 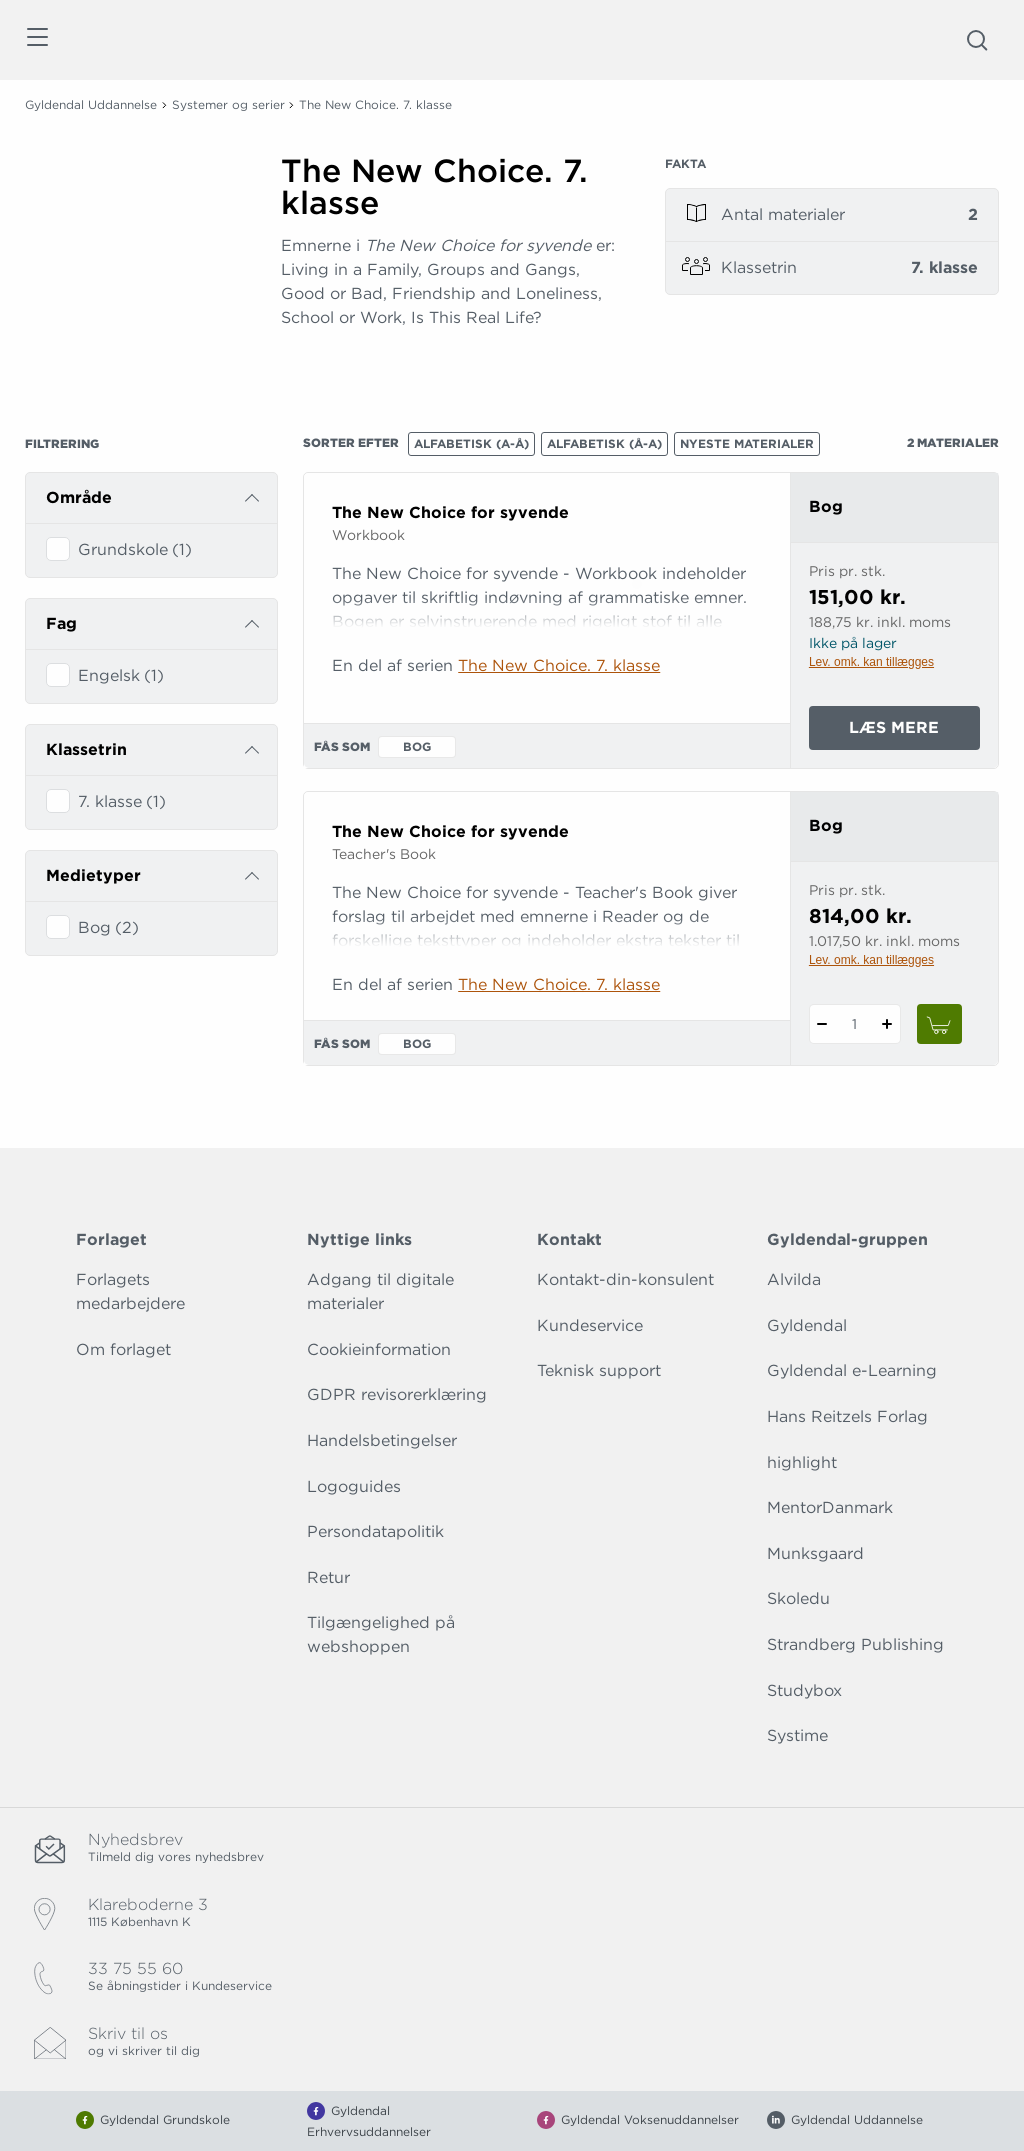 I want to click on Fag, so click(x=61, y=623).